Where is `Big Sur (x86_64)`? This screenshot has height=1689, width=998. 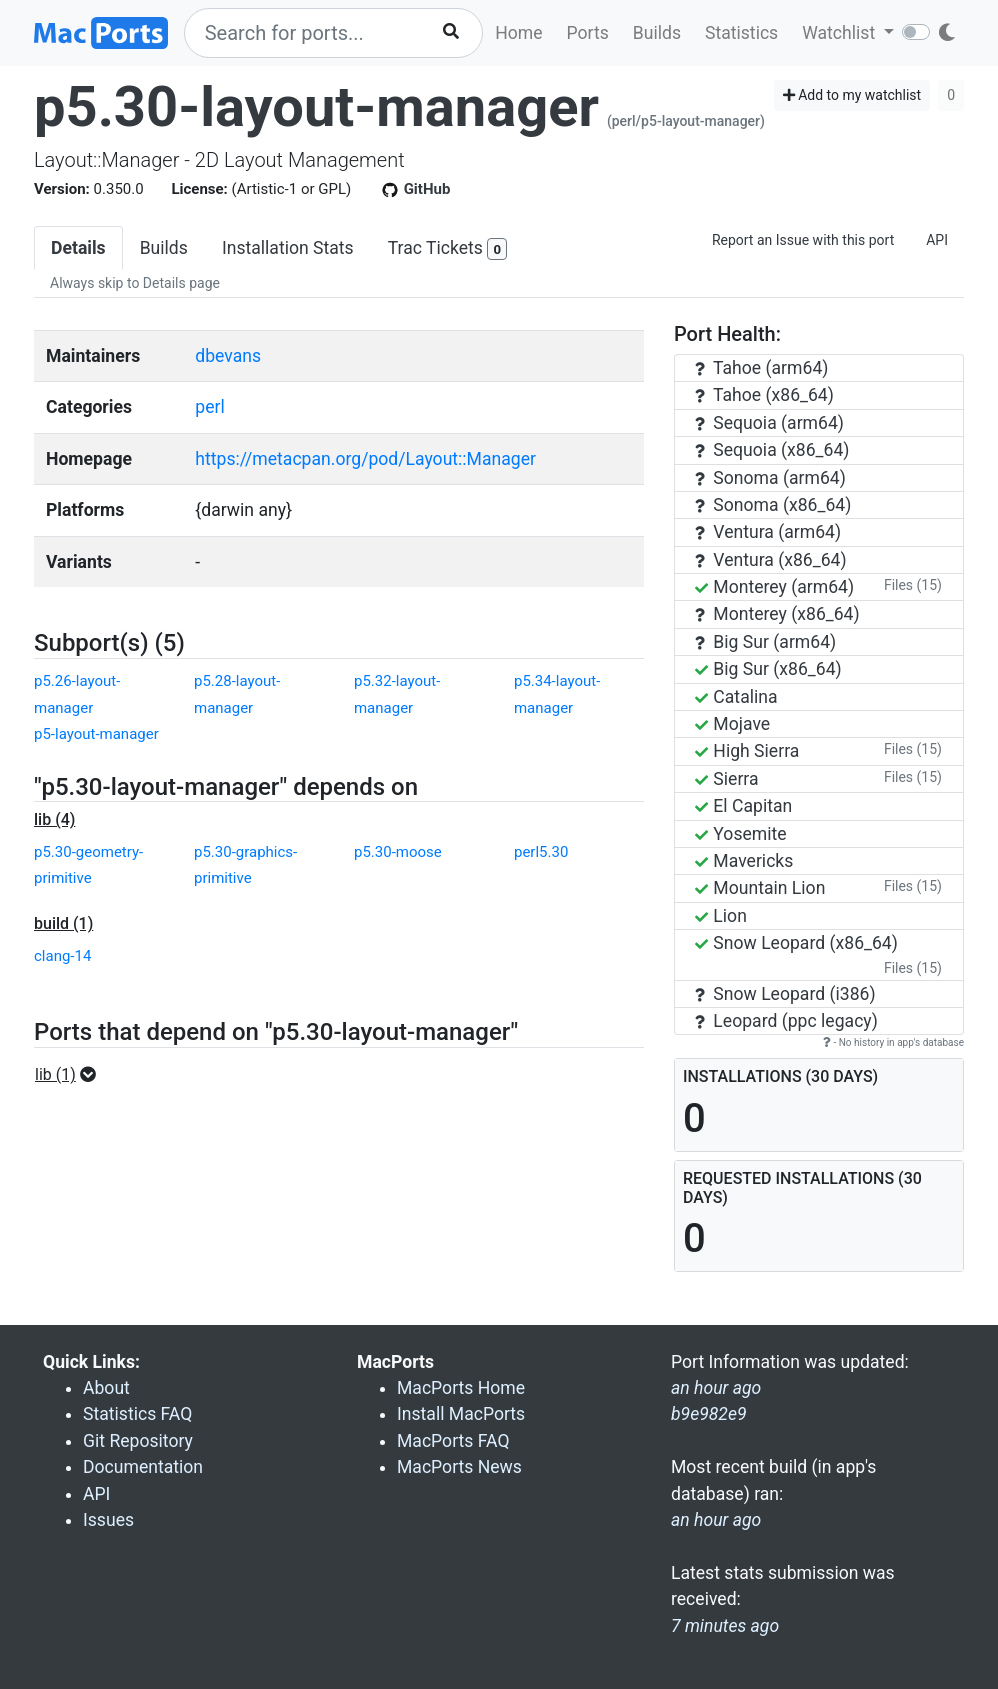
Big Sur (x86_64) is located at coordinates (768, 669).